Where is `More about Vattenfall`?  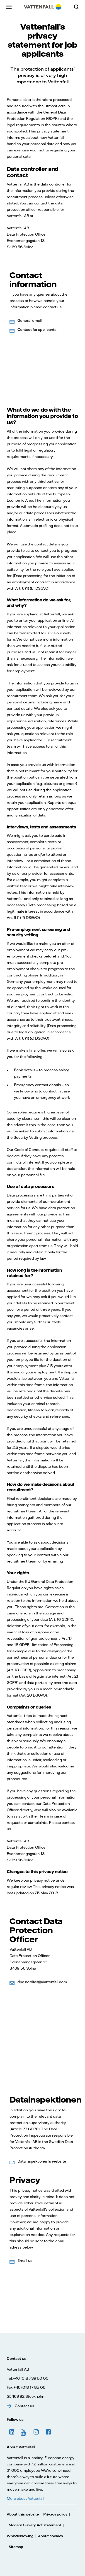 More about Vattenfall is located at coordinates (25, 2498).